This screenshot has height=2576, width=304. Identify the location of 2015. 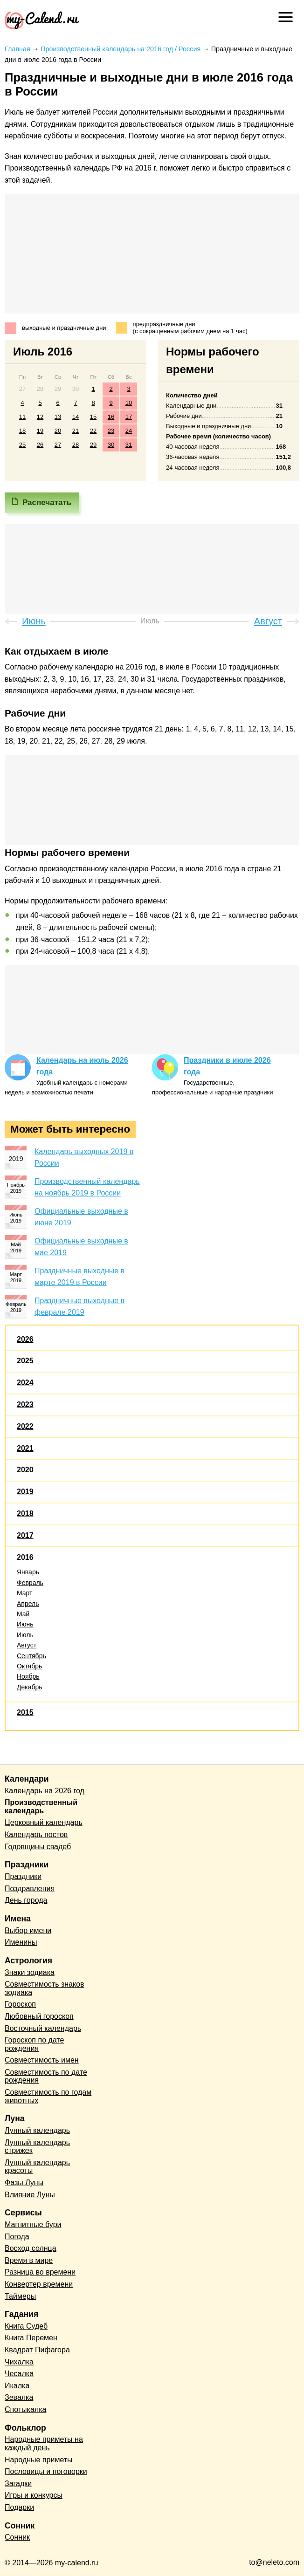
(25, 1712).